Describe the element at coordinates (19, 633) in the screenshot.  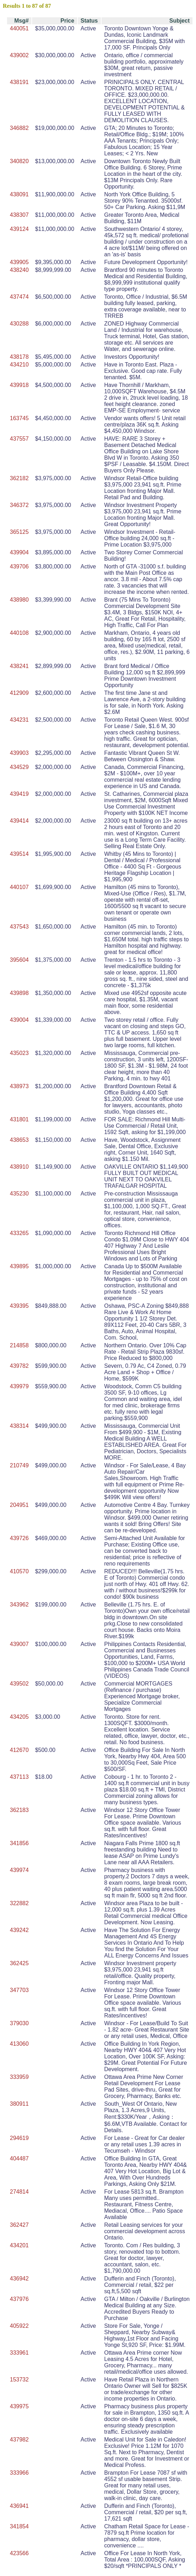
I see `440108` at that location.